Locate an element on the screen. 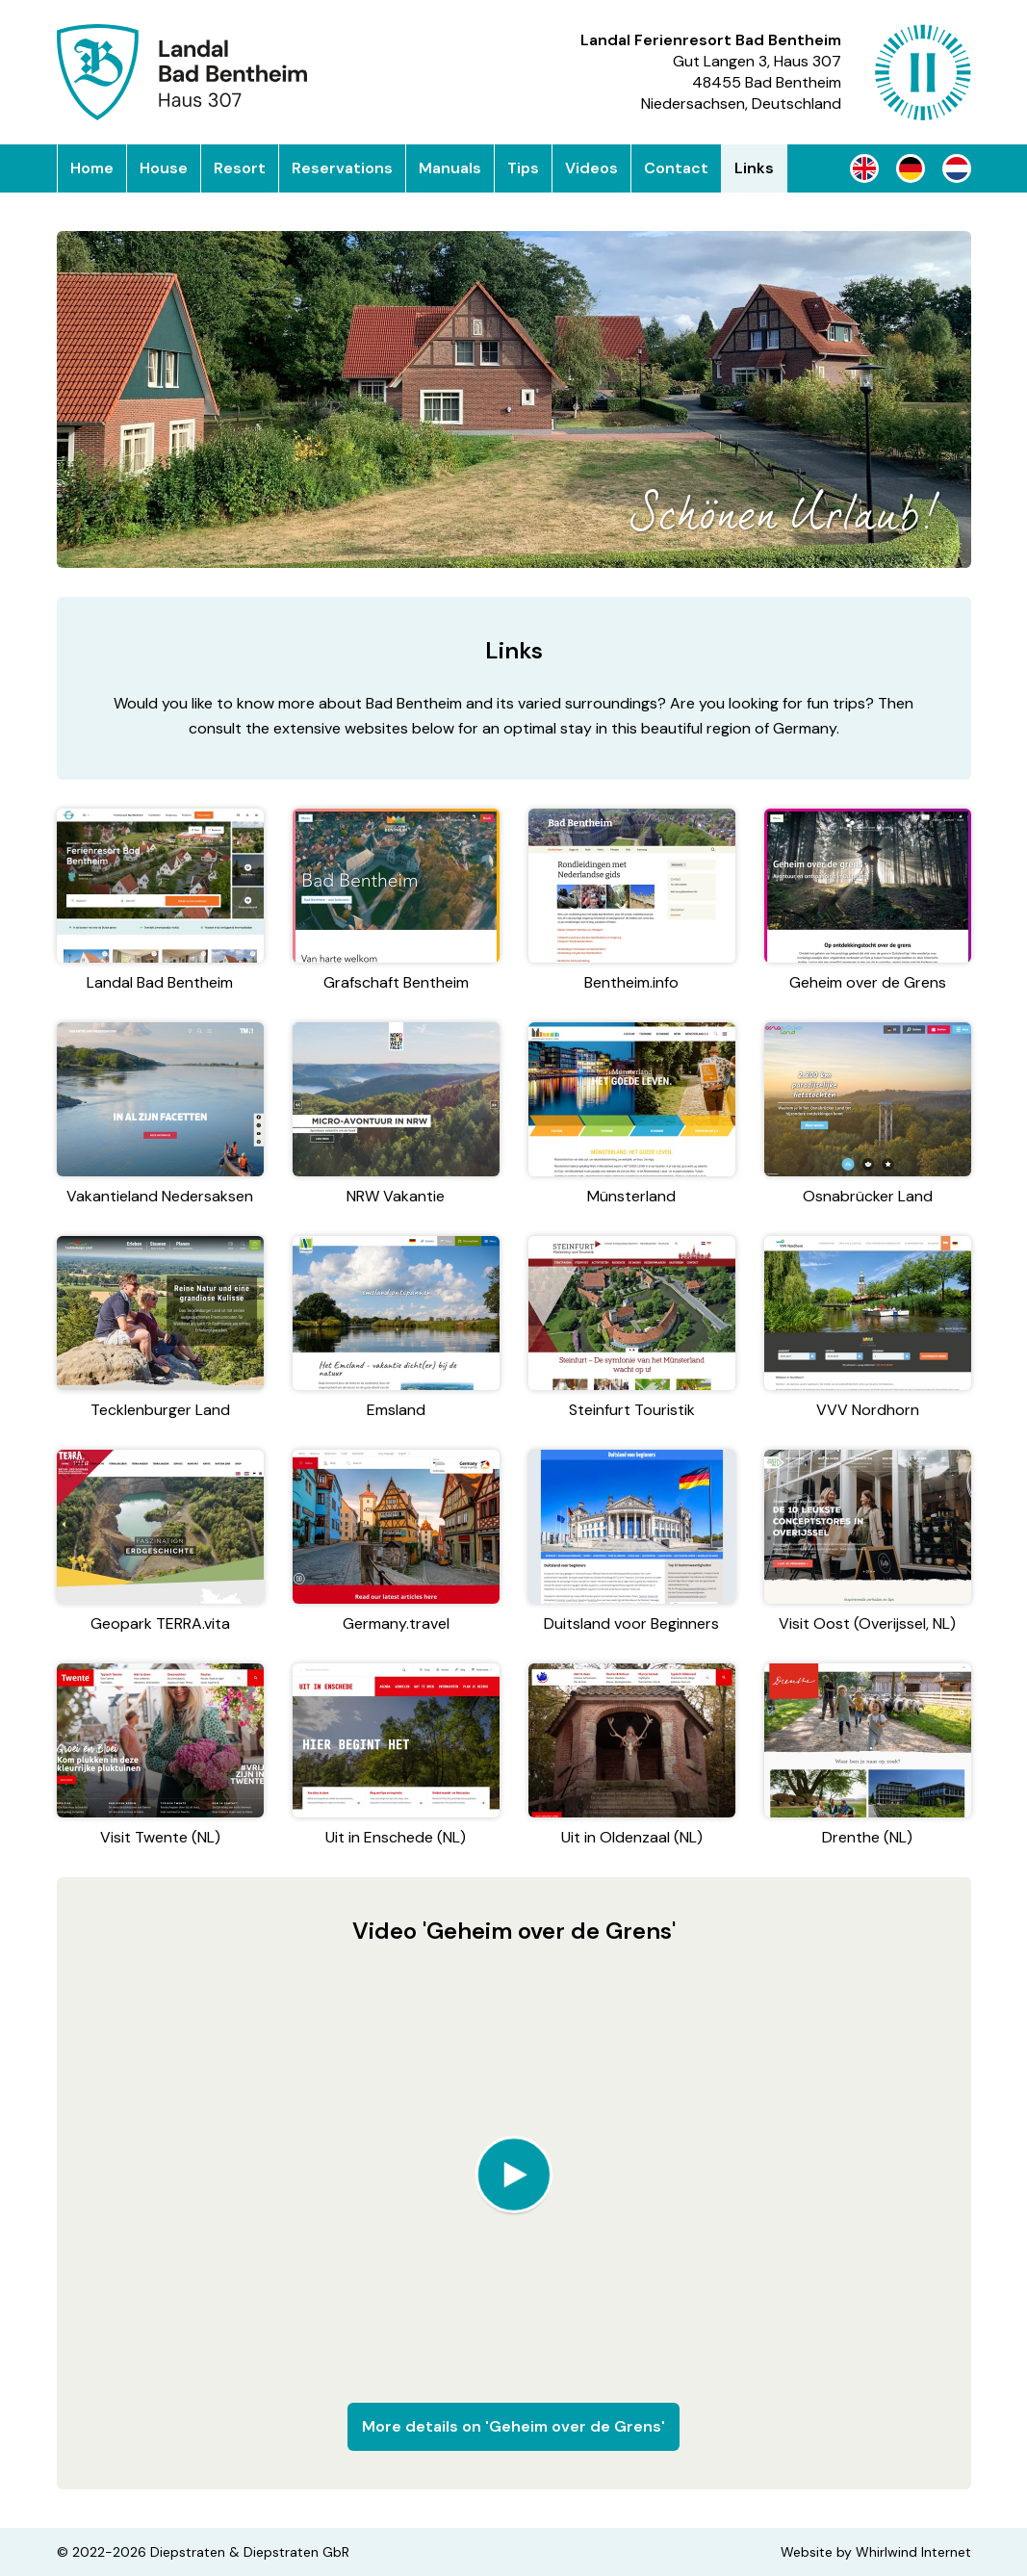 The image size is (1027, 2576). Manuals is located at coordinates (450, 168).